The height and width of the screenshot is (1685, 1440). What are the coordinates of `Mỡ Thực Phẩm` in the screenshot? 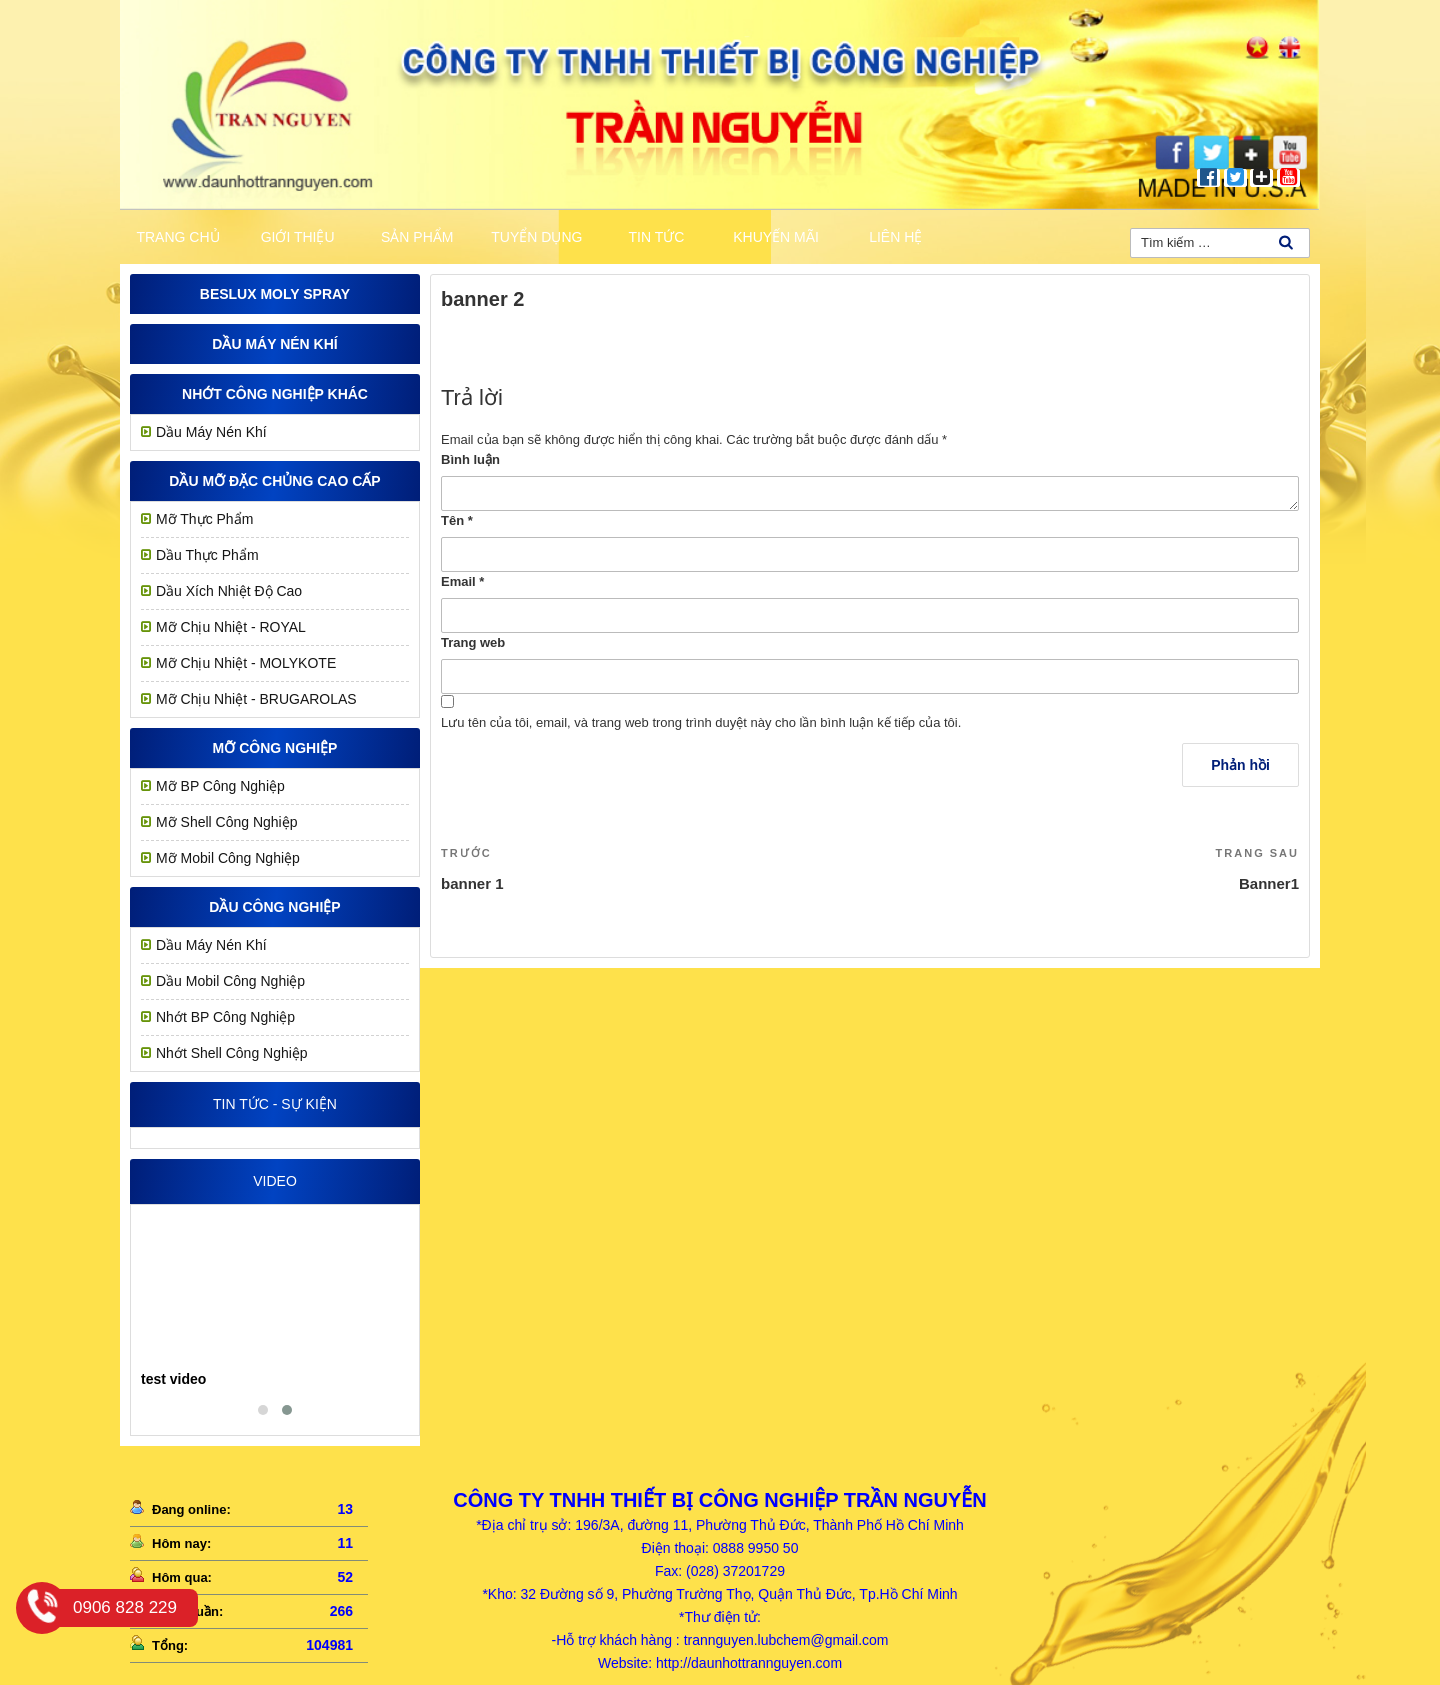 It's located at (204, 519).